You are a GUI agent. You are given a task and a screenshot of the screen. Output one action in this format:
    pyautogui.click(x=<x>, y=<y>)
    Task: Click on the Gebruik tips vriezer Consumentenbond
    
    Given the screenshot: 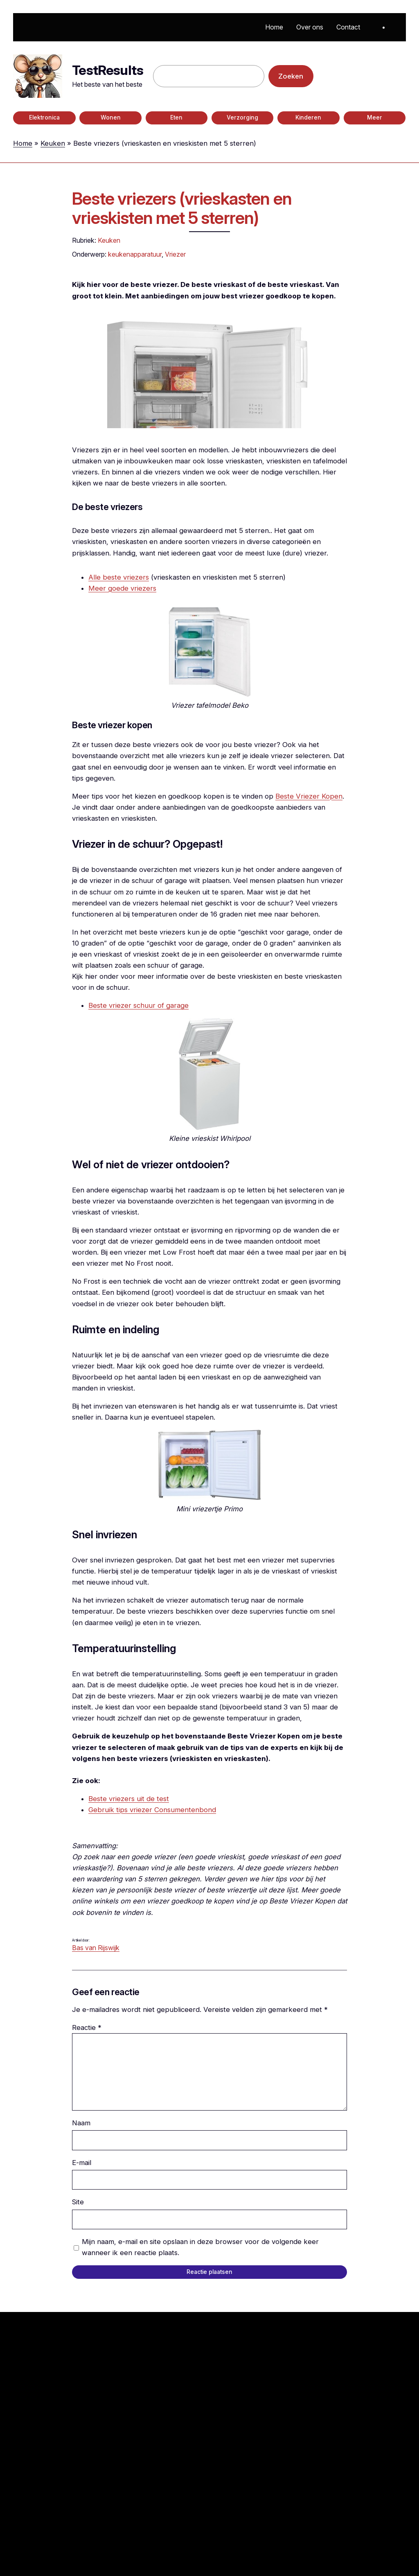 What is the action you would take?
    pyautogui.click(x=152, y=1810)
    